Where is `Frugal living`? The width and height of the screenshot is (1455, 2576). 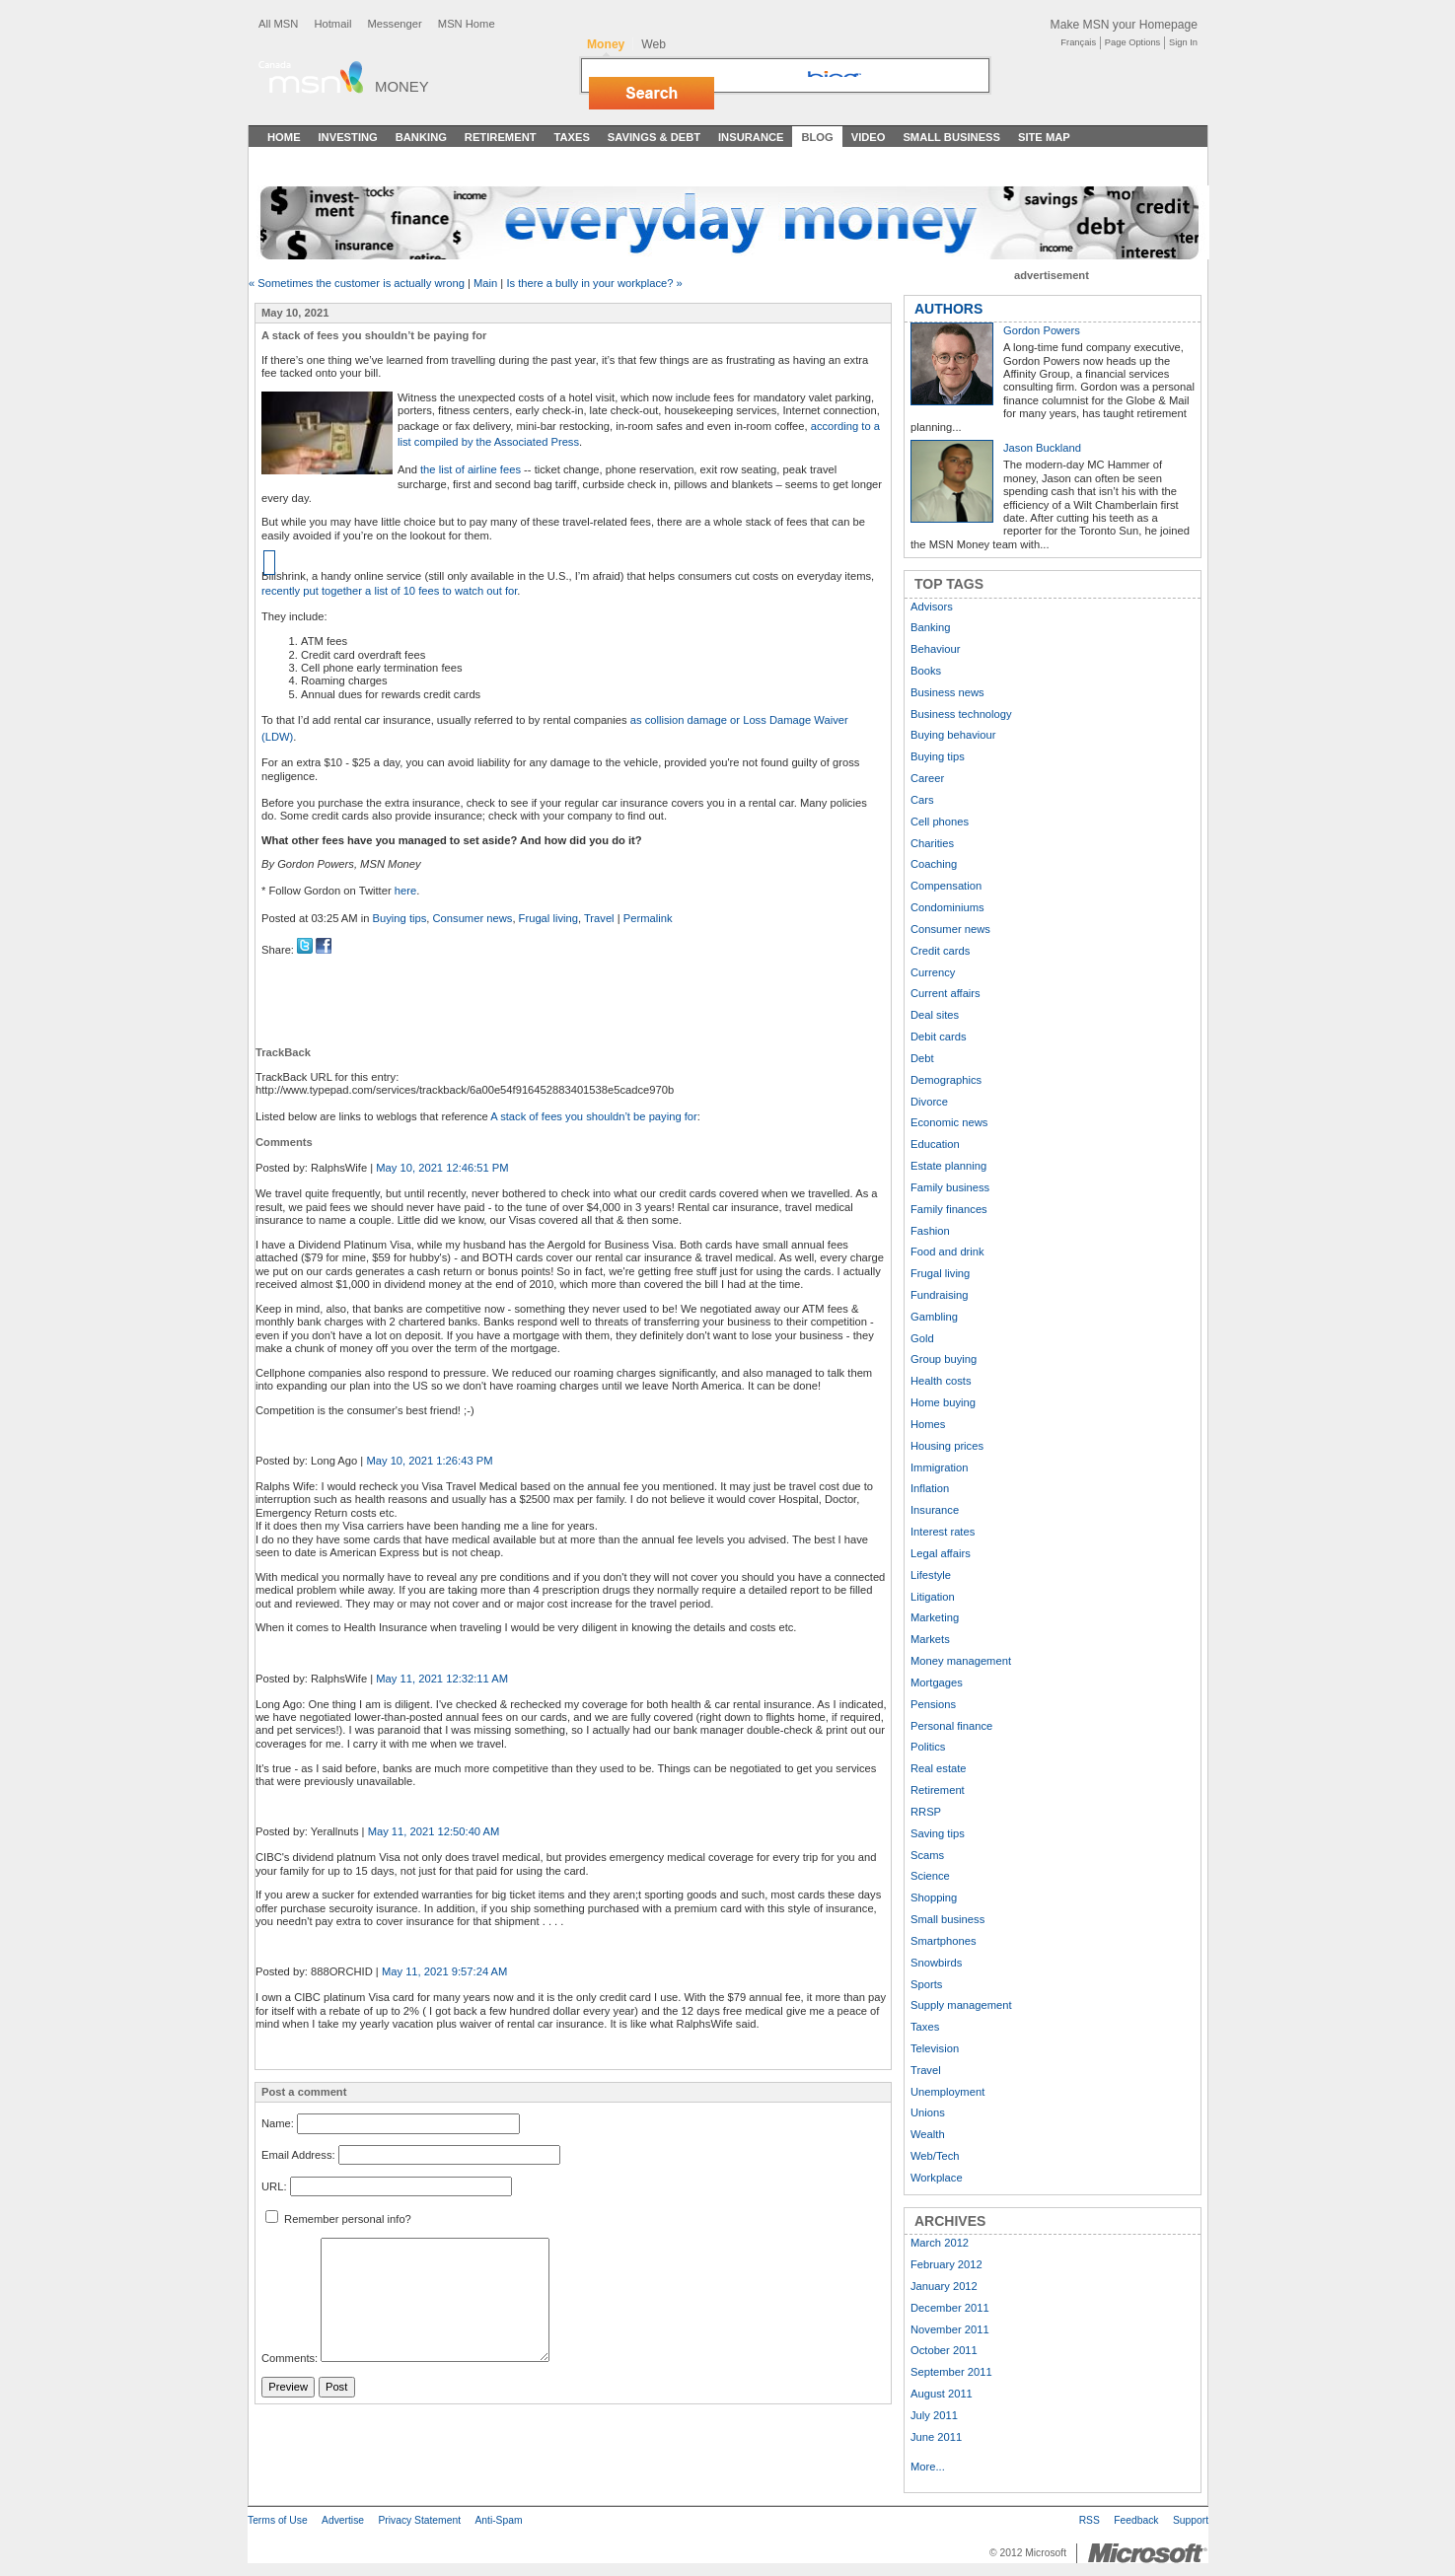
Frugal living is located at coordinates (548, 918).